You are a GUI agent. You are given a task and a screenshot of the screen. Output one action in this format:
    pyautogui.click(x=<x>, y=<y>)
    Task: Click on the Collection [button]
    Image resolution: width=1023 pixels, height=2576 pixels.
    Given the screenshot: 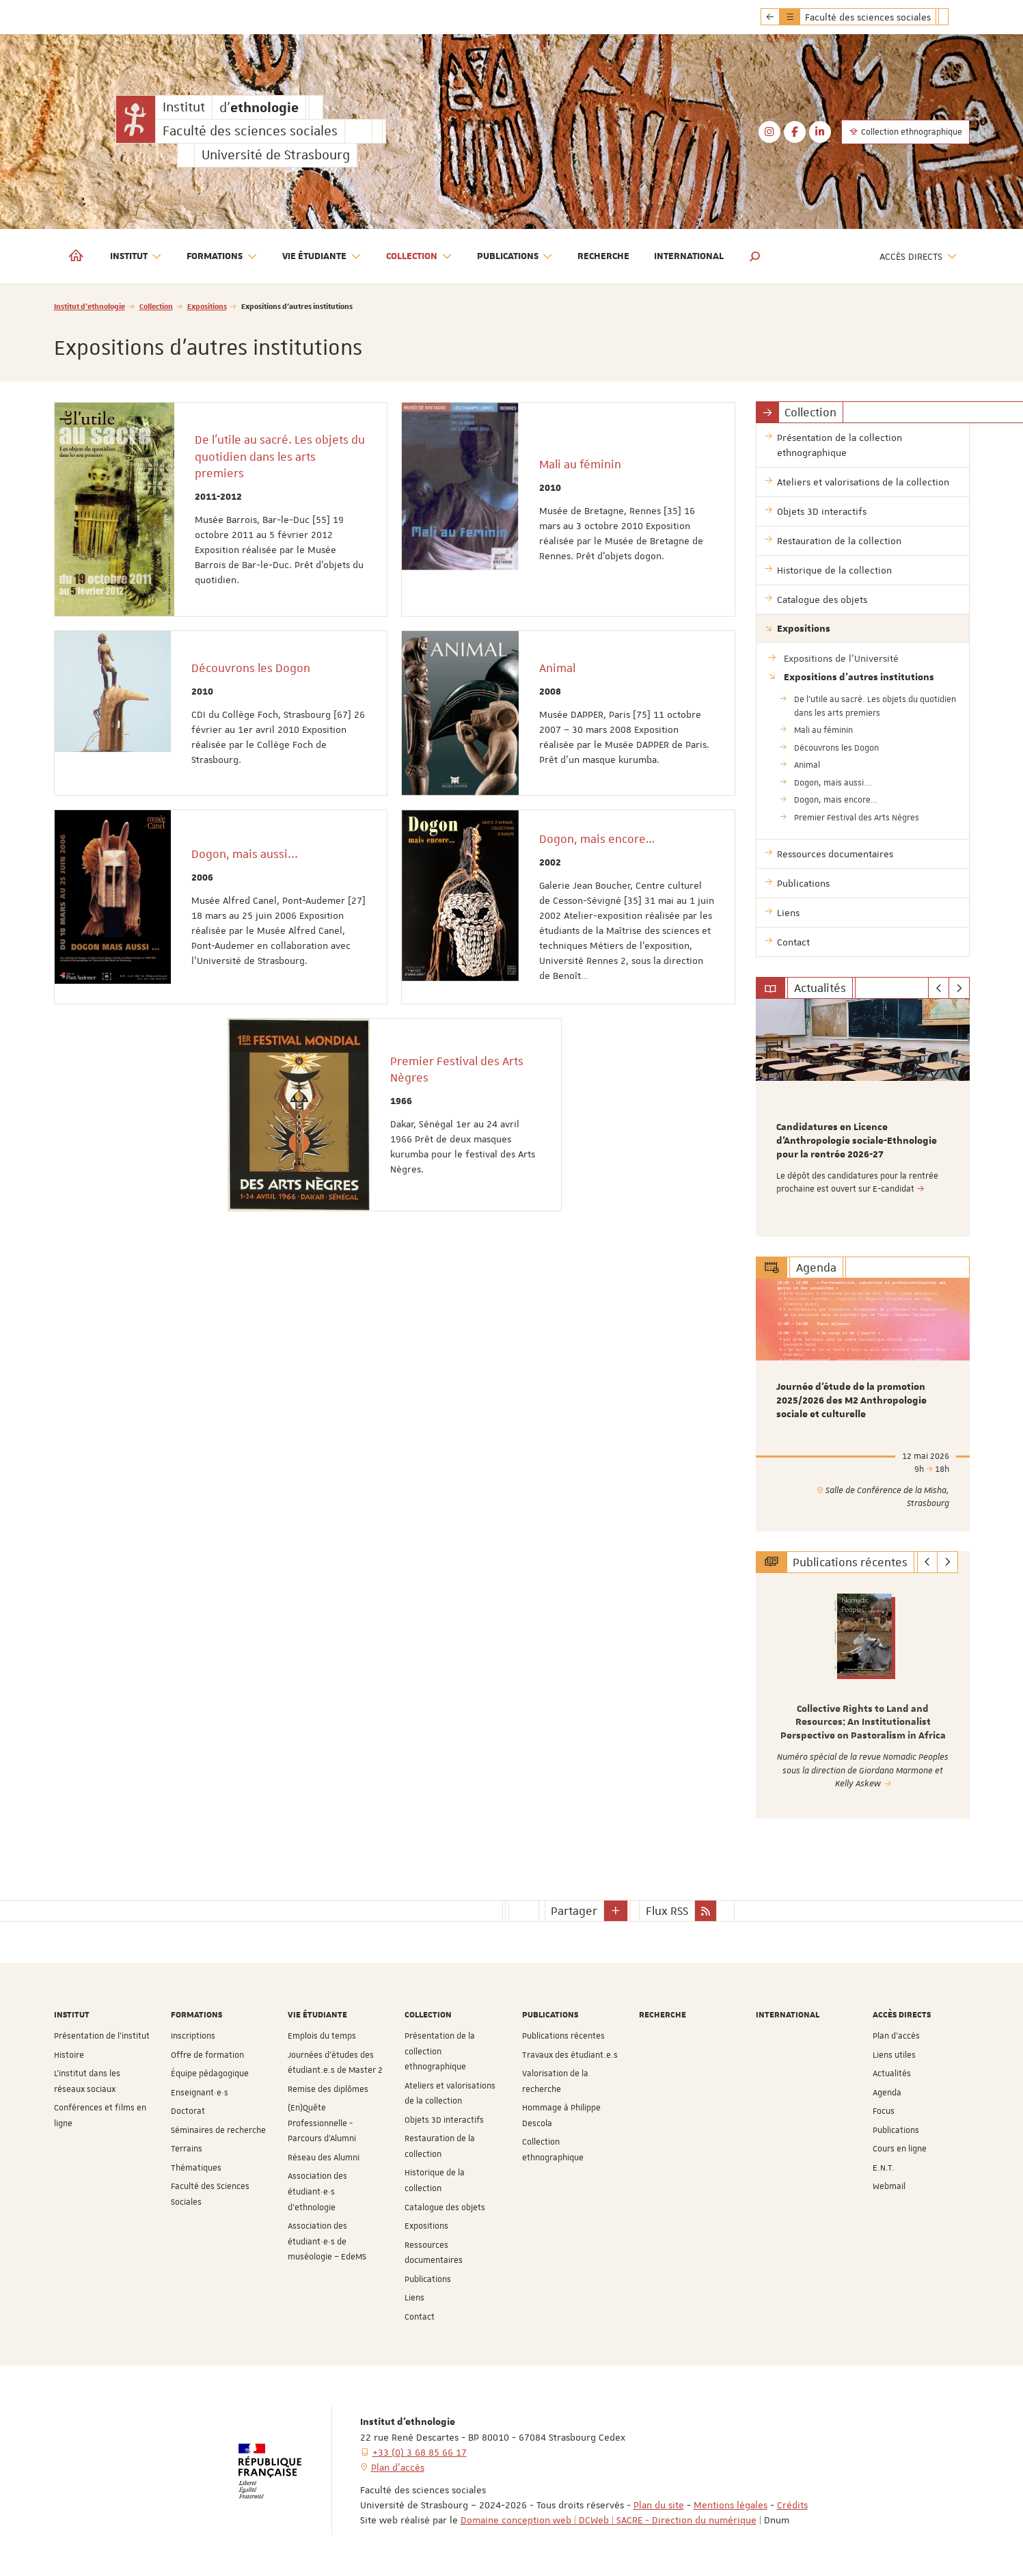 What is the action you would take?
    pyautogui.click(x=419, y=257)
    